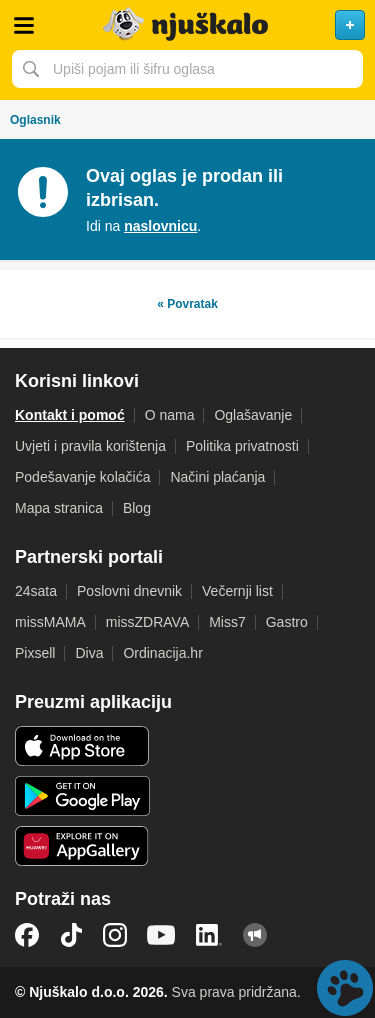  What do you see at coordinates (89, 653) in the screenshot?
I see `Diva` at bounding box center [89, 653].